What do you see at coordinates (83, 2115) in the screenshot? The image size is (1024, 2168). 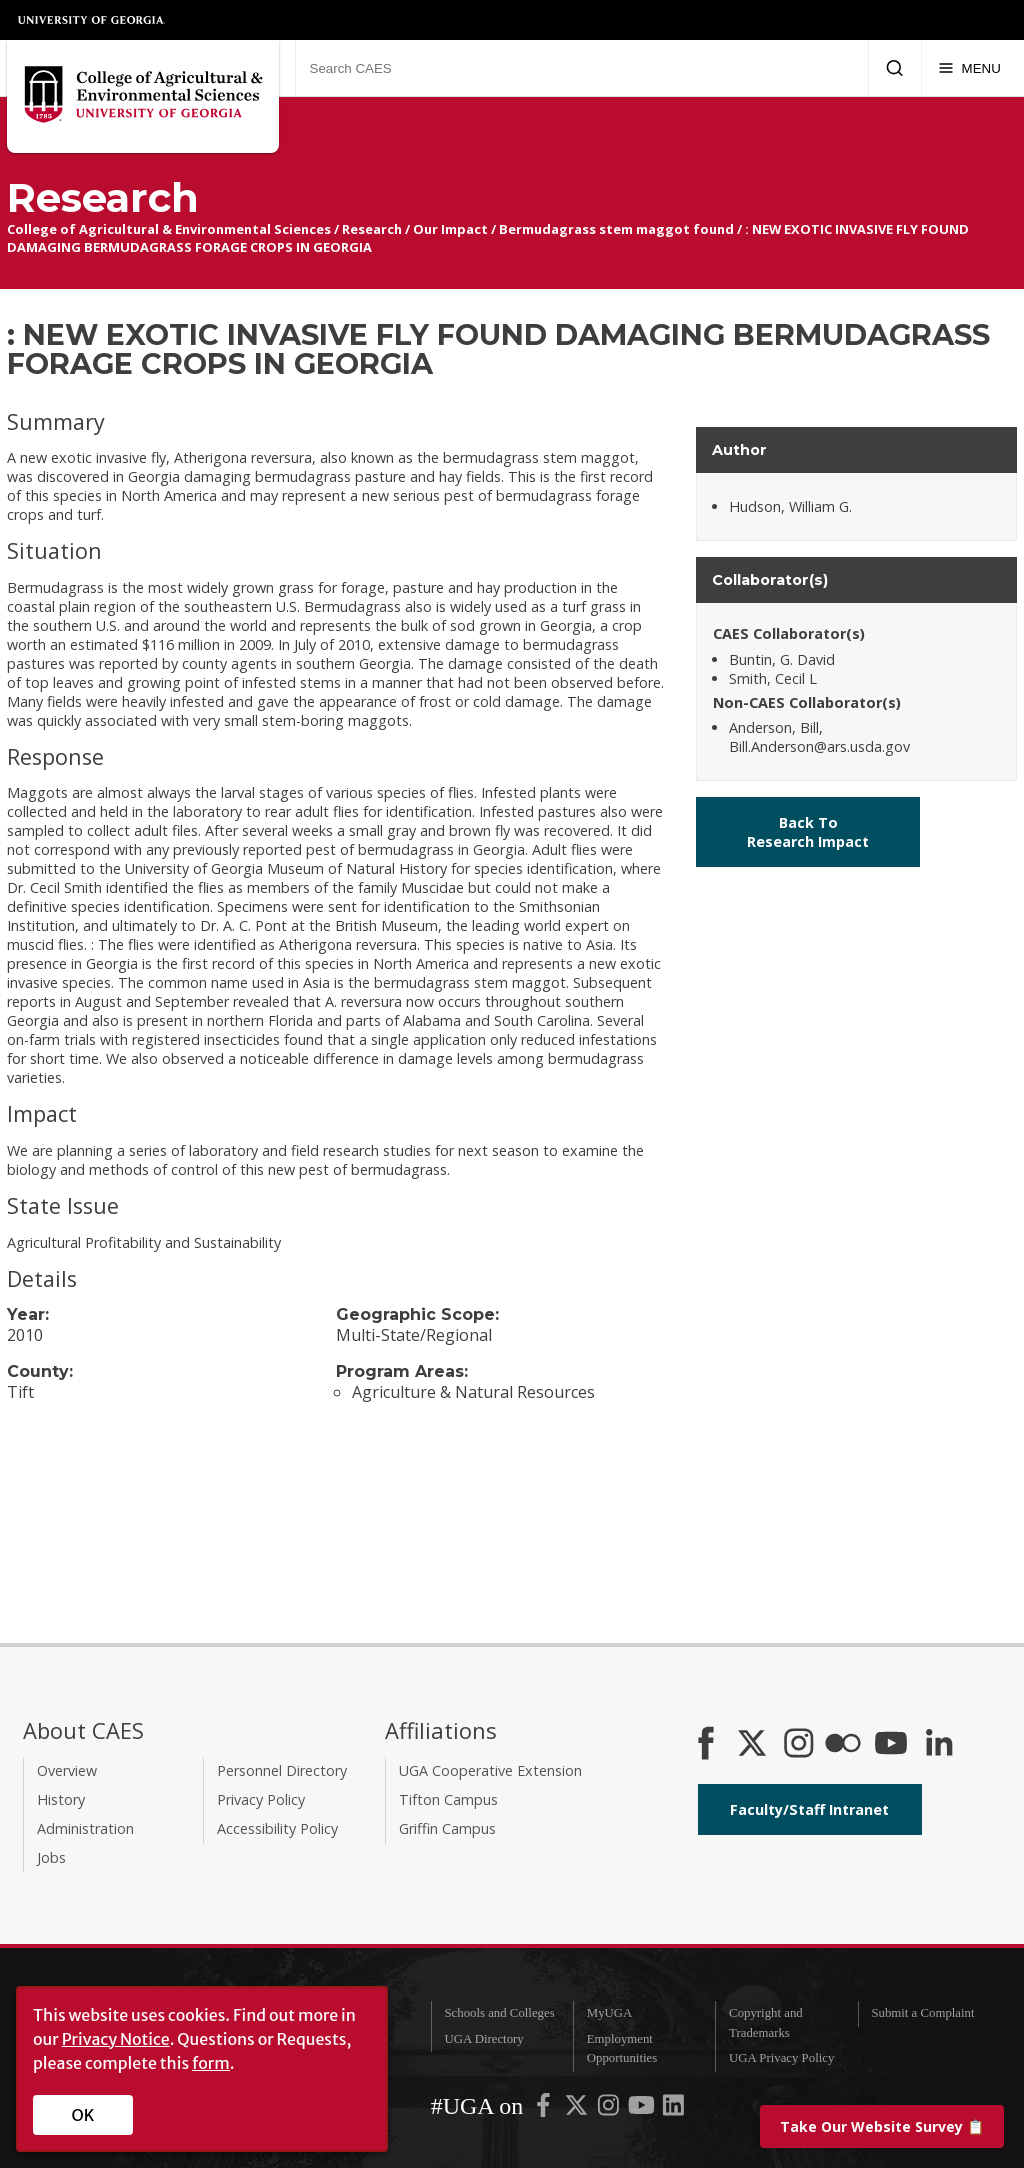 I see `OK` at bounding box center [83, 2115].